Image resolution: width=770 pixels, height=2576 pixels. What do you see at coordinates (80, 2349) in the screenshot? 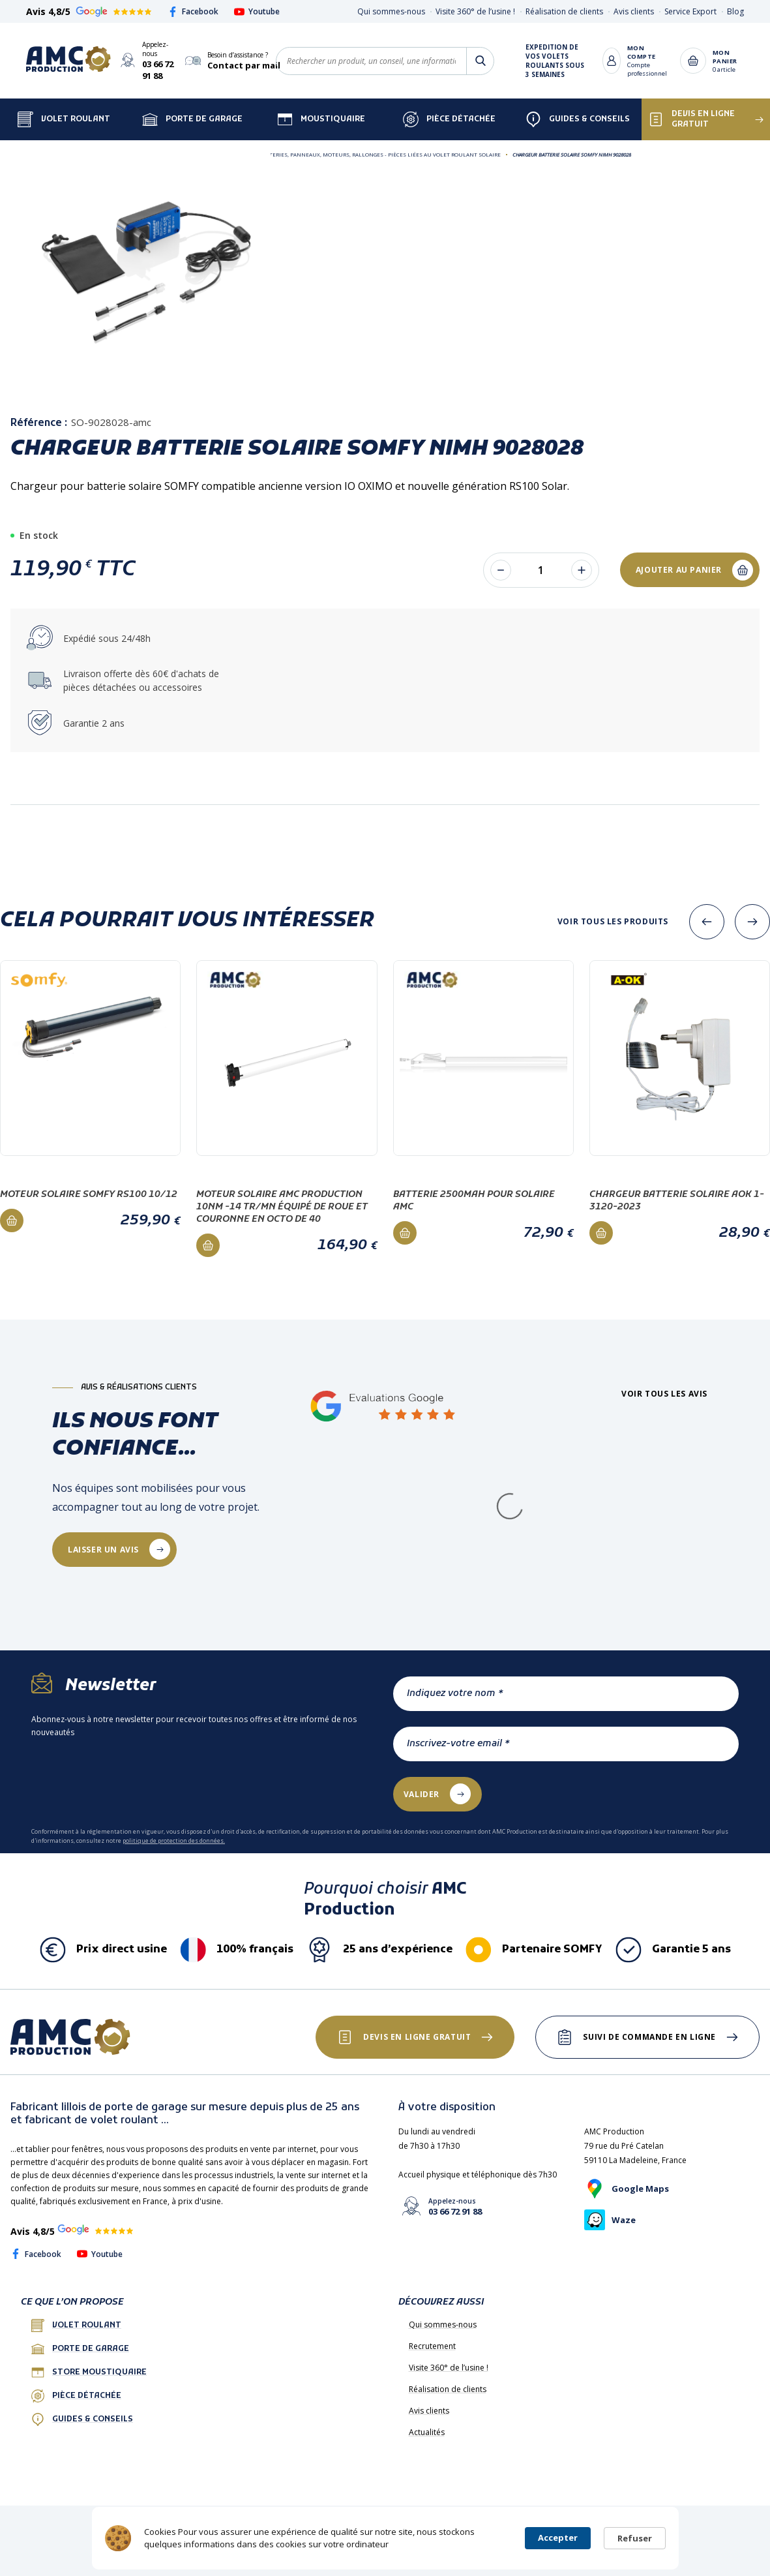
I see `porte de garage` at bounding box center [80, 2349].